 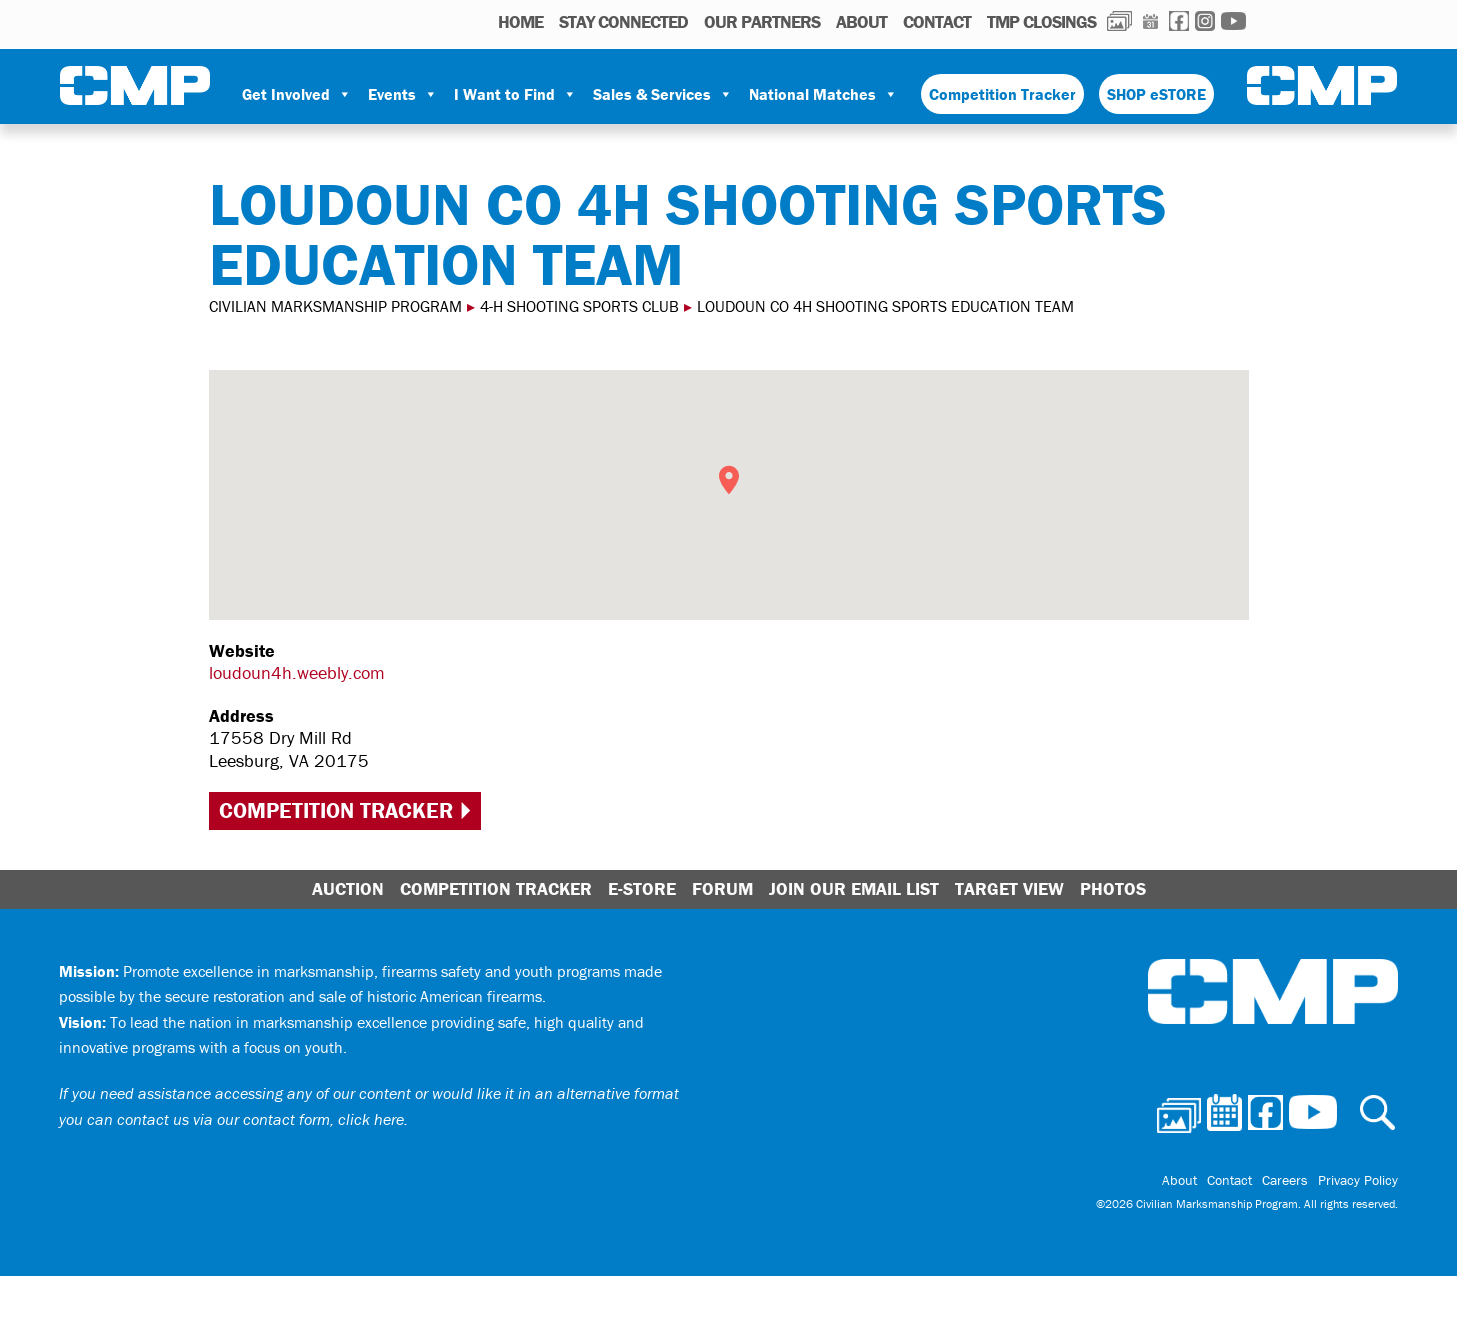 I want to click on E-Store, so click(x=642, y=888).